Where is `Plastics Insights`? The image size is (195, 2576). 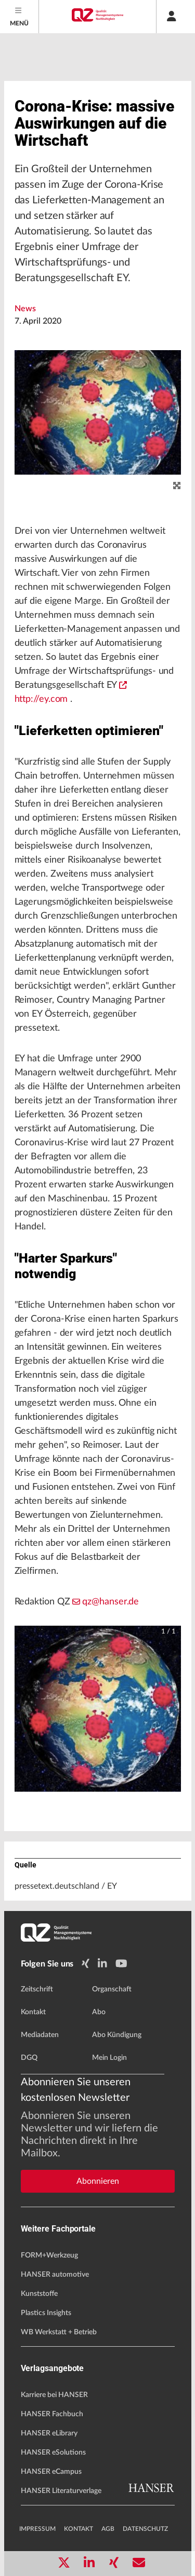 Plastics Insights is located at coordinates (46, 2313).